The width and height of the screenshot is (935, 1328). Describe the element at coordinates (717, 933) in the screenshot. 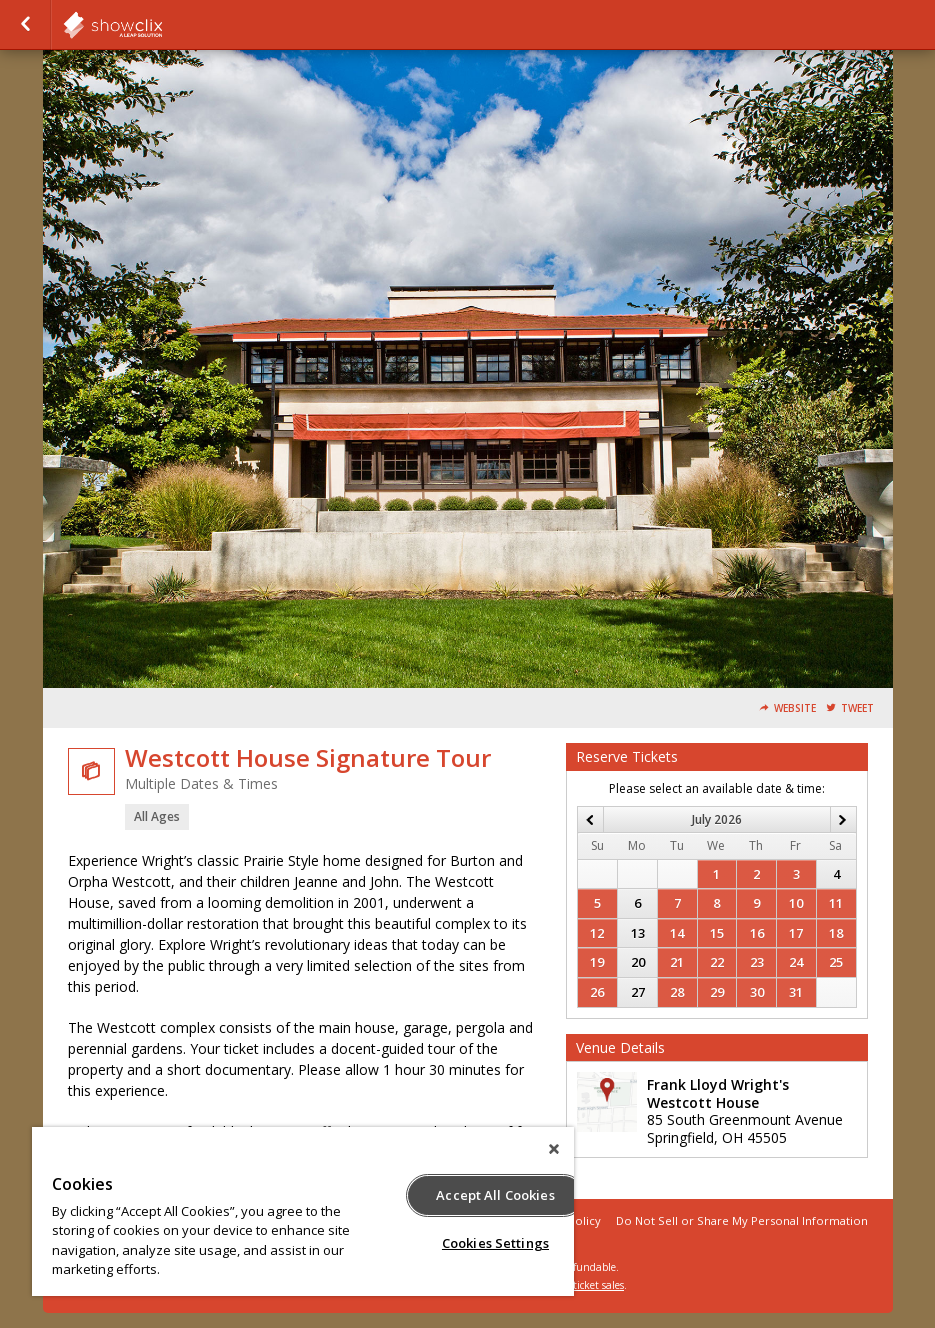

I see `15` at that location.